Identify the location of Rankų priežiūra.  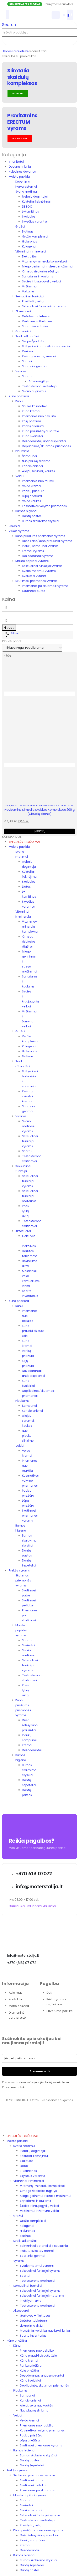
(33, 426).